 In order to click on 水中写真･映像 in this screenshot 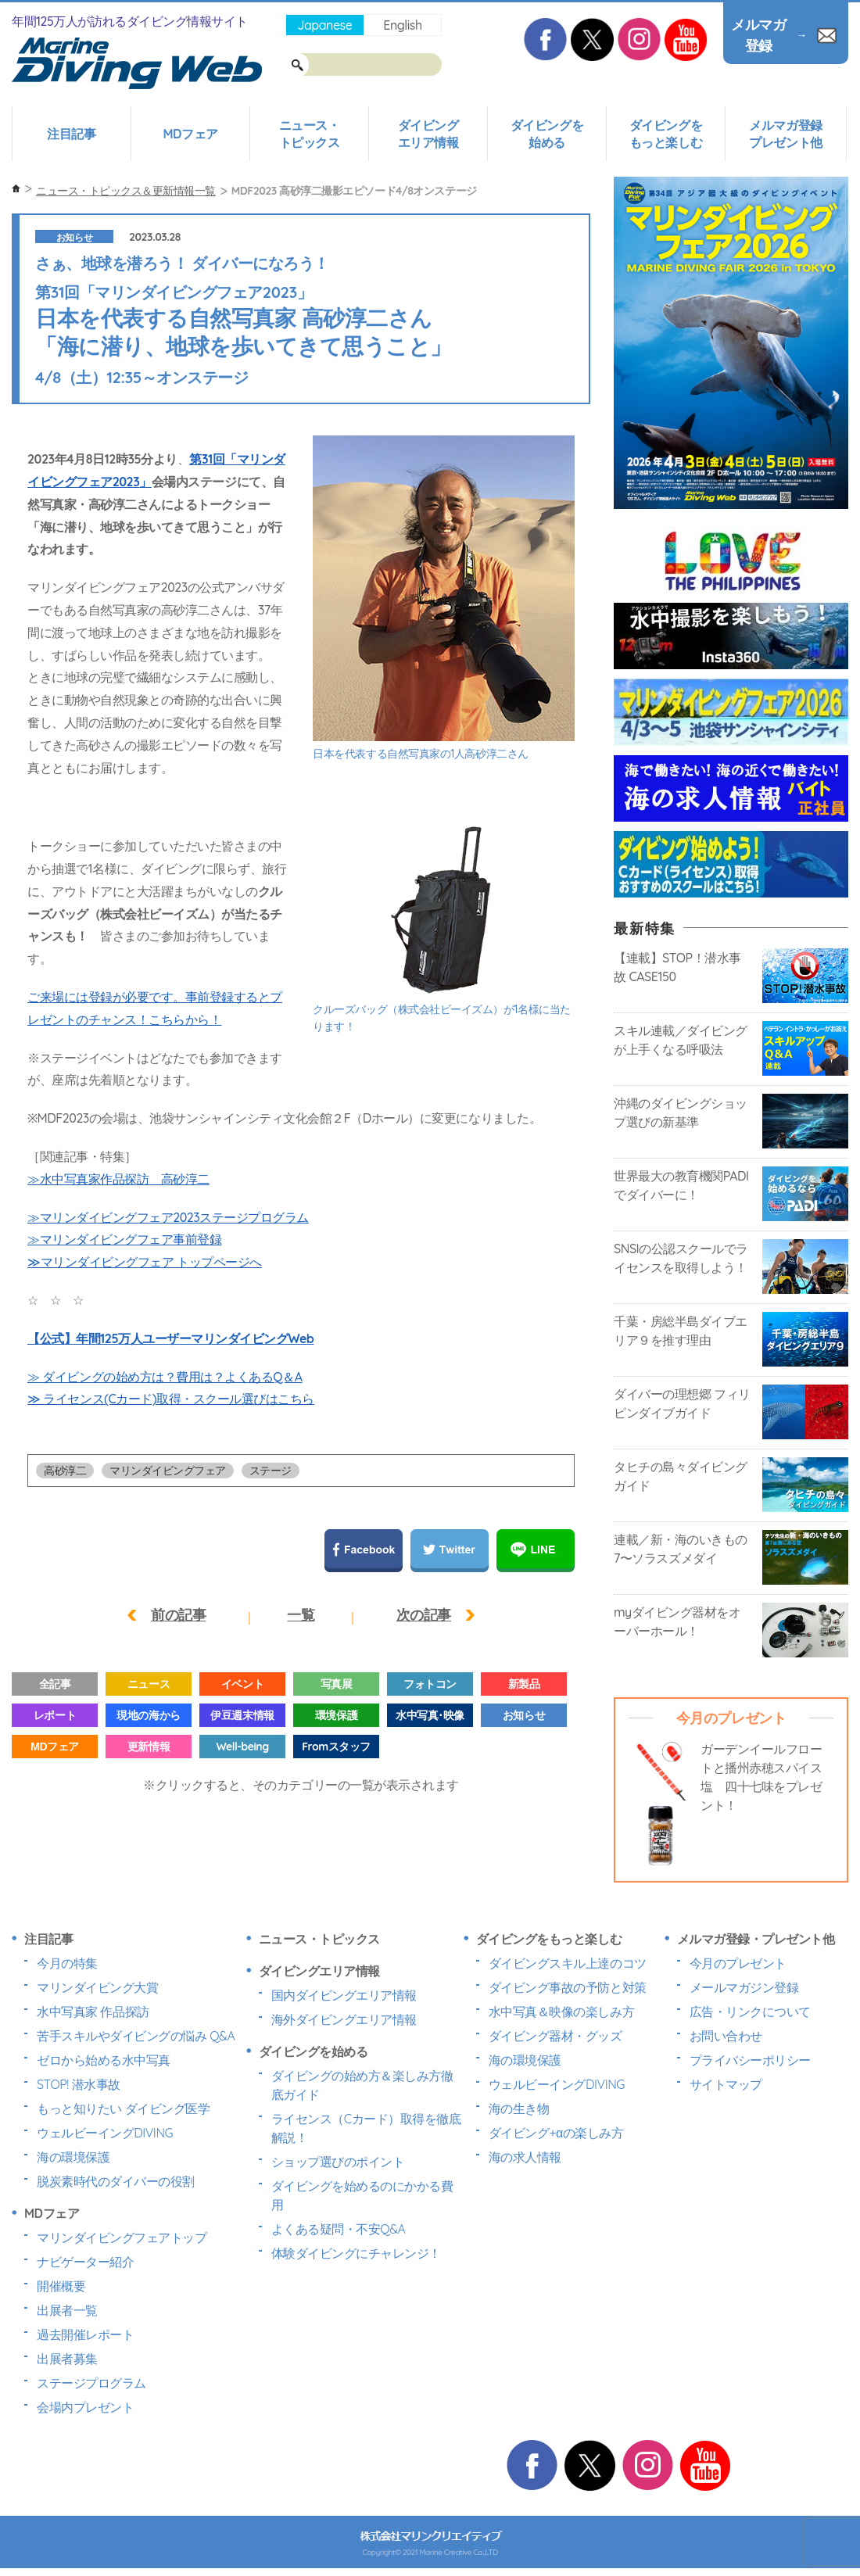, I will do `click(430, 1715)`.